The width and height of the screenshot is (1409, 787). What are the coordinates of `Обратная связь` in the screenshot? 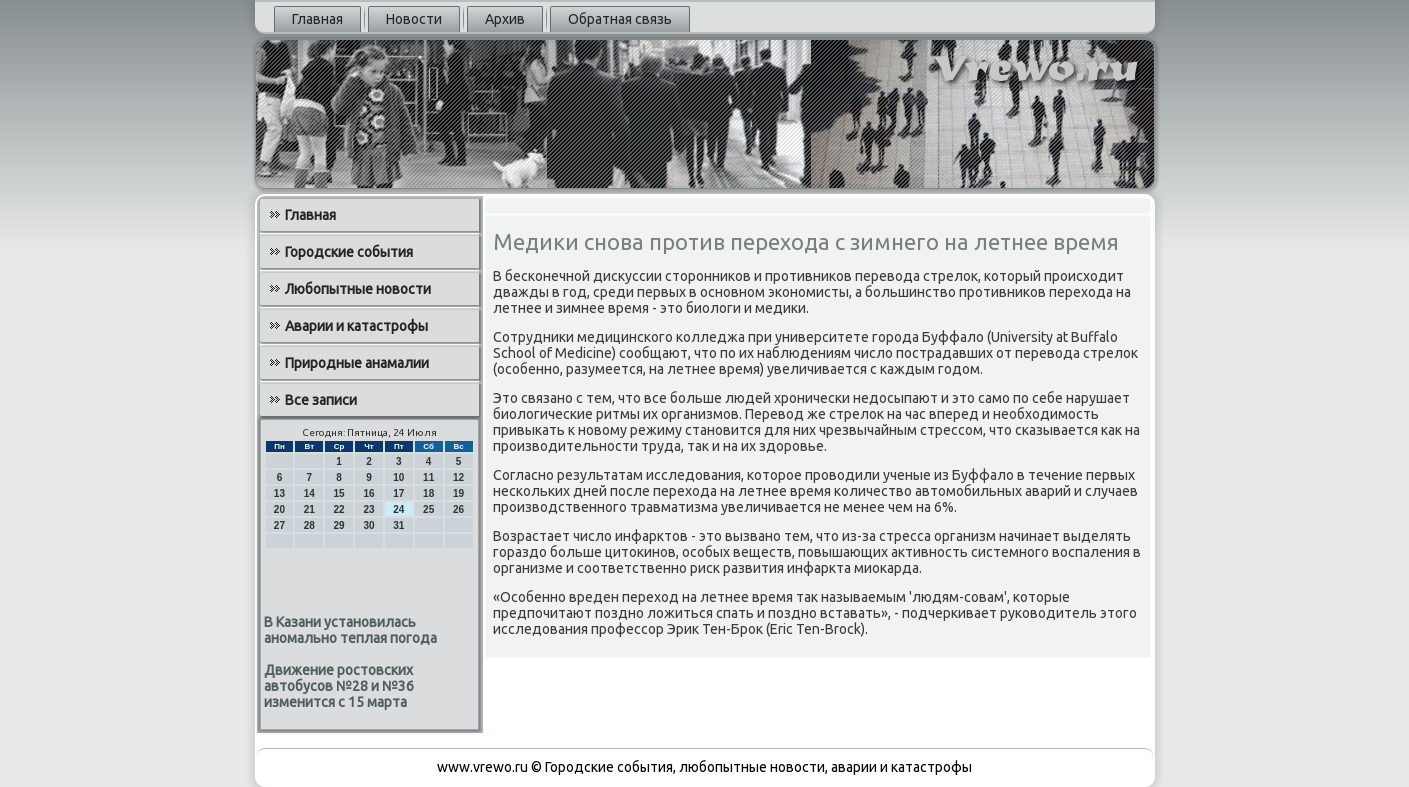 It's located at (620, 19).